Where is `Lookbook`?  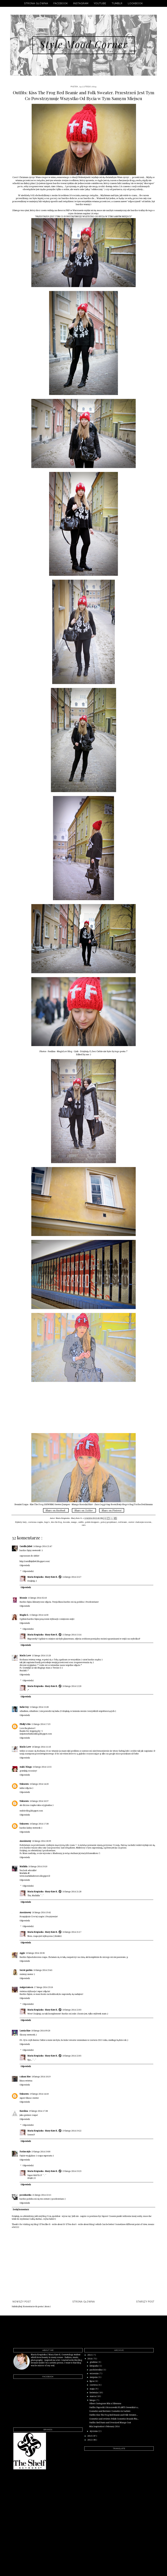
Lookbook is located at coordinates (135, 3).